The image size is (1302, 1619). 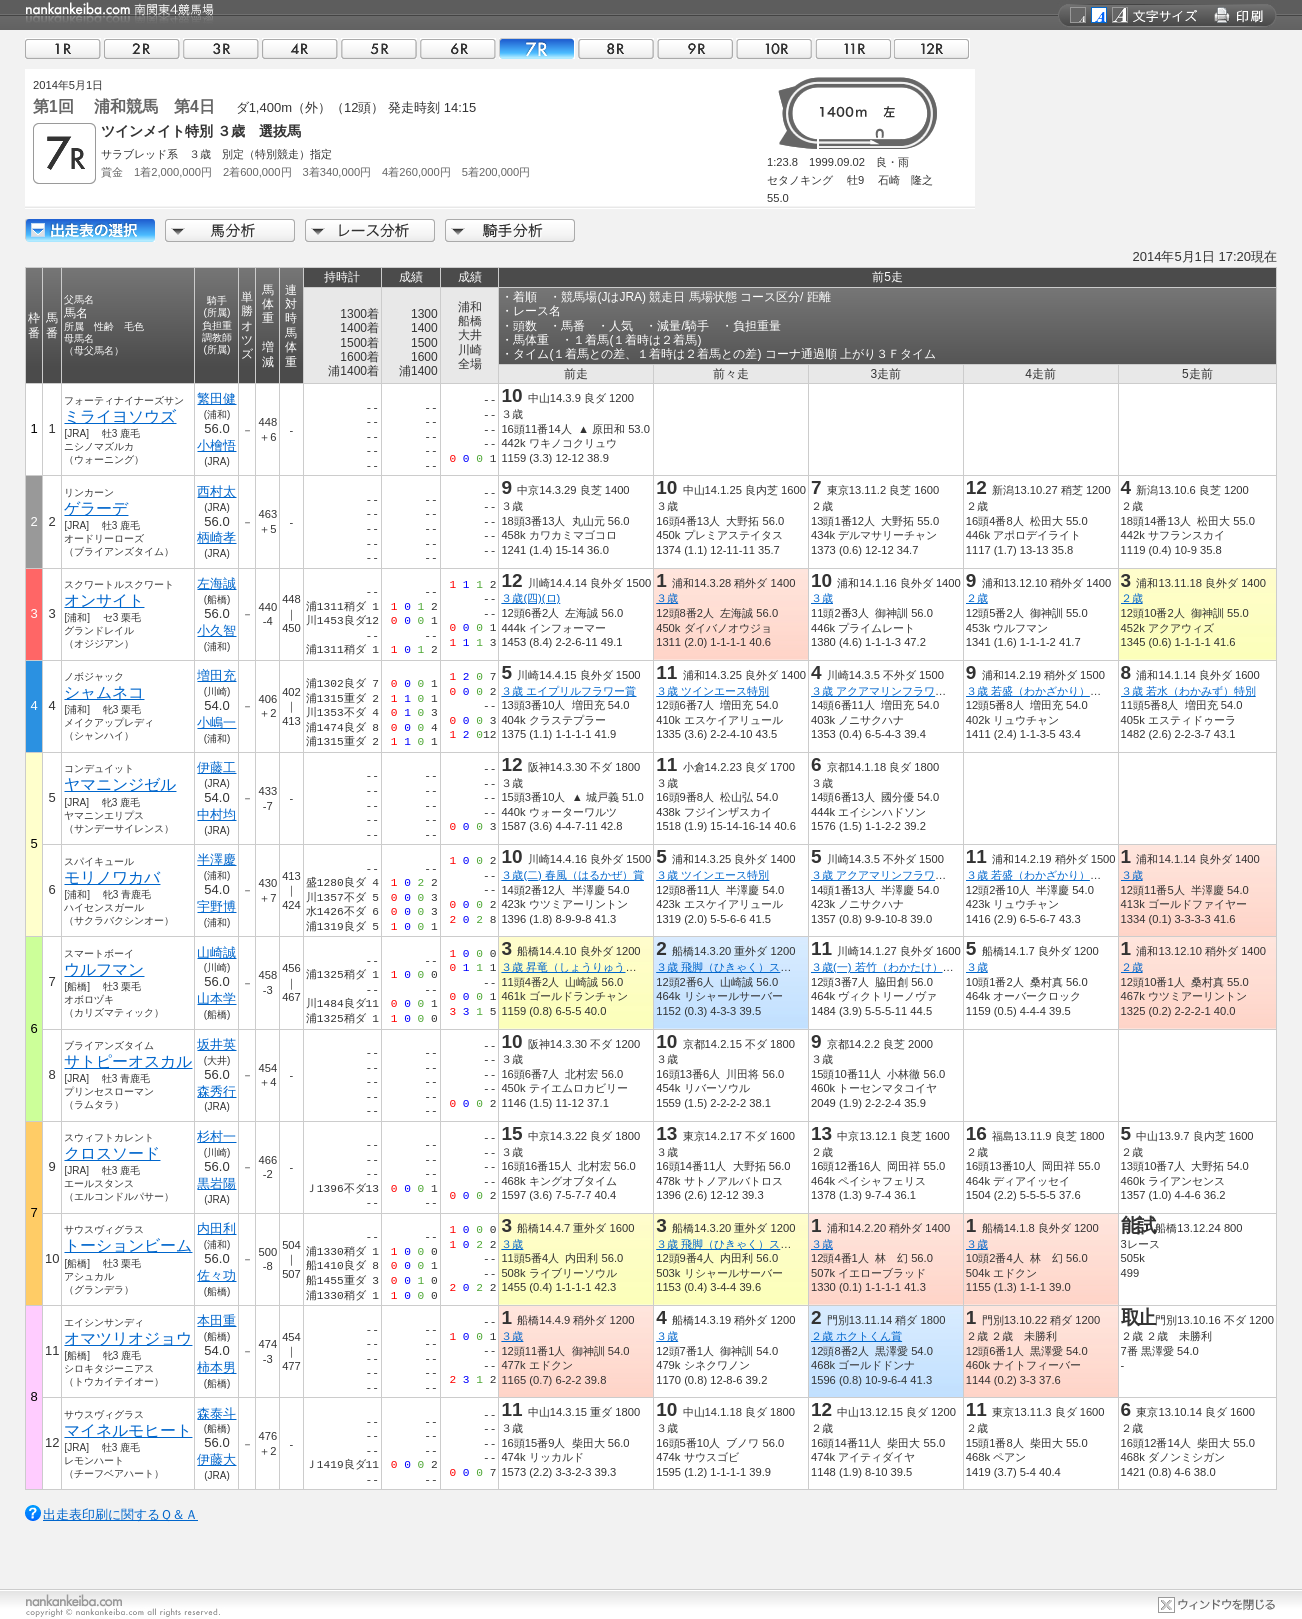 I want to click on 西村太, so click(x=217, y=491).